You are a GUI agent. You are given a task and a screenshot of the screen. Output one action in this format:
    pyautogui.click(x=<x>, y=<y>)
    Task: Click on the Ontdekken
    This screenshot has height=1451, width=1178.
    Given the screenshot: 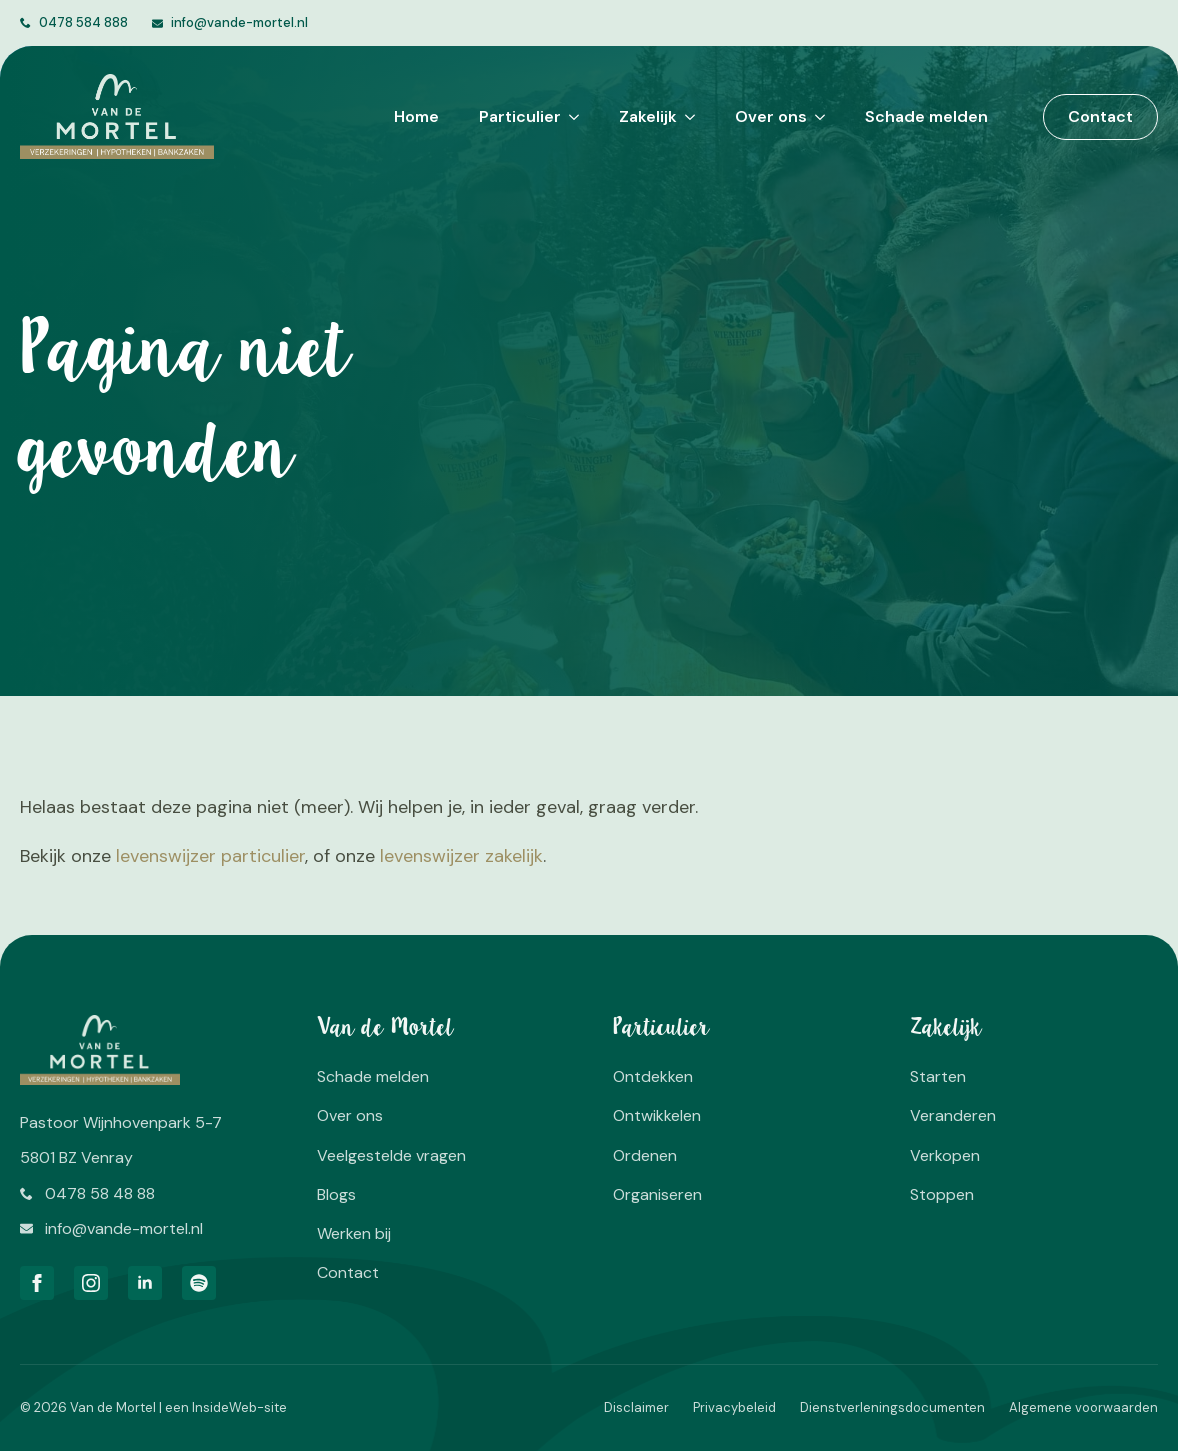 What is the action you would take?
    pyautogui.click(x=653, y=1076)
    